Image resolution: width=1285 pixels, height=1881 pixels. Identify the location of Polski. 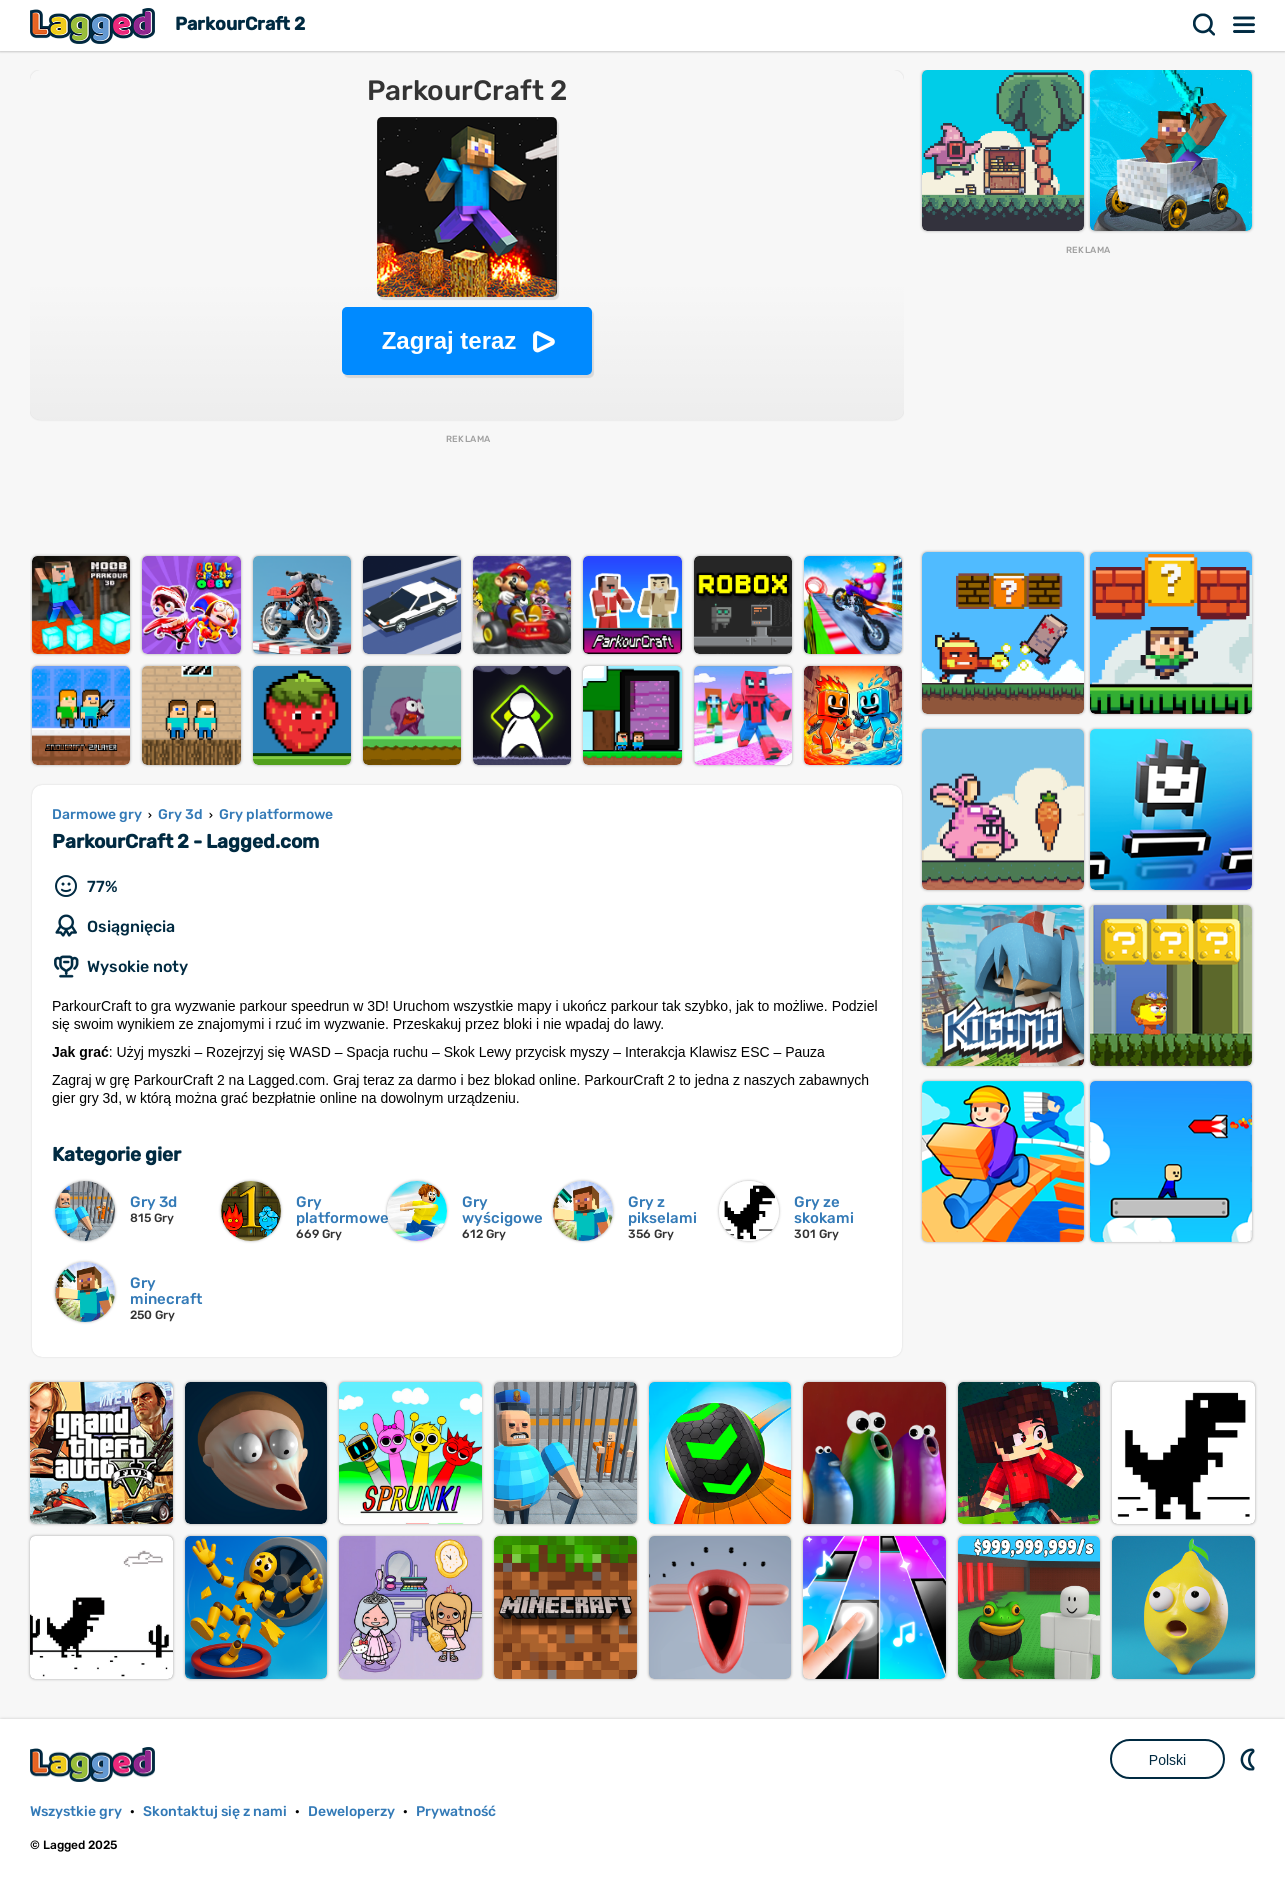
(1167, 1760).